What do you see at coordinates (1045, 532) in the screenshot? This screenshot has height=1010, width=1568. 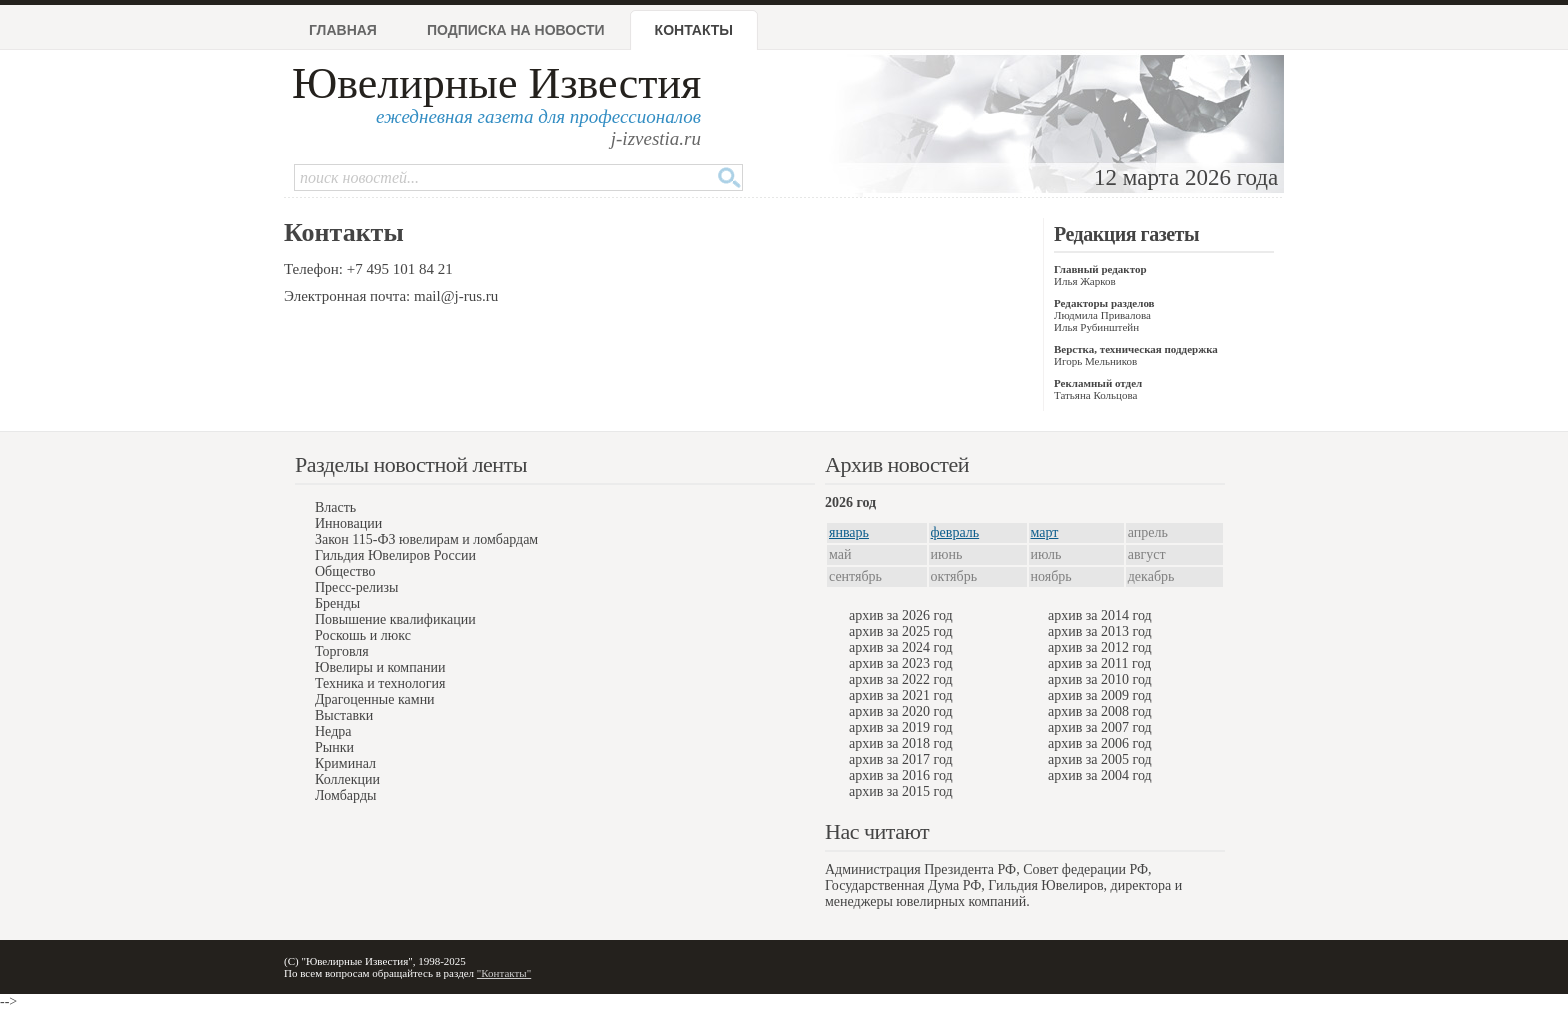 I see `март` at bounding box center [1045, 532].